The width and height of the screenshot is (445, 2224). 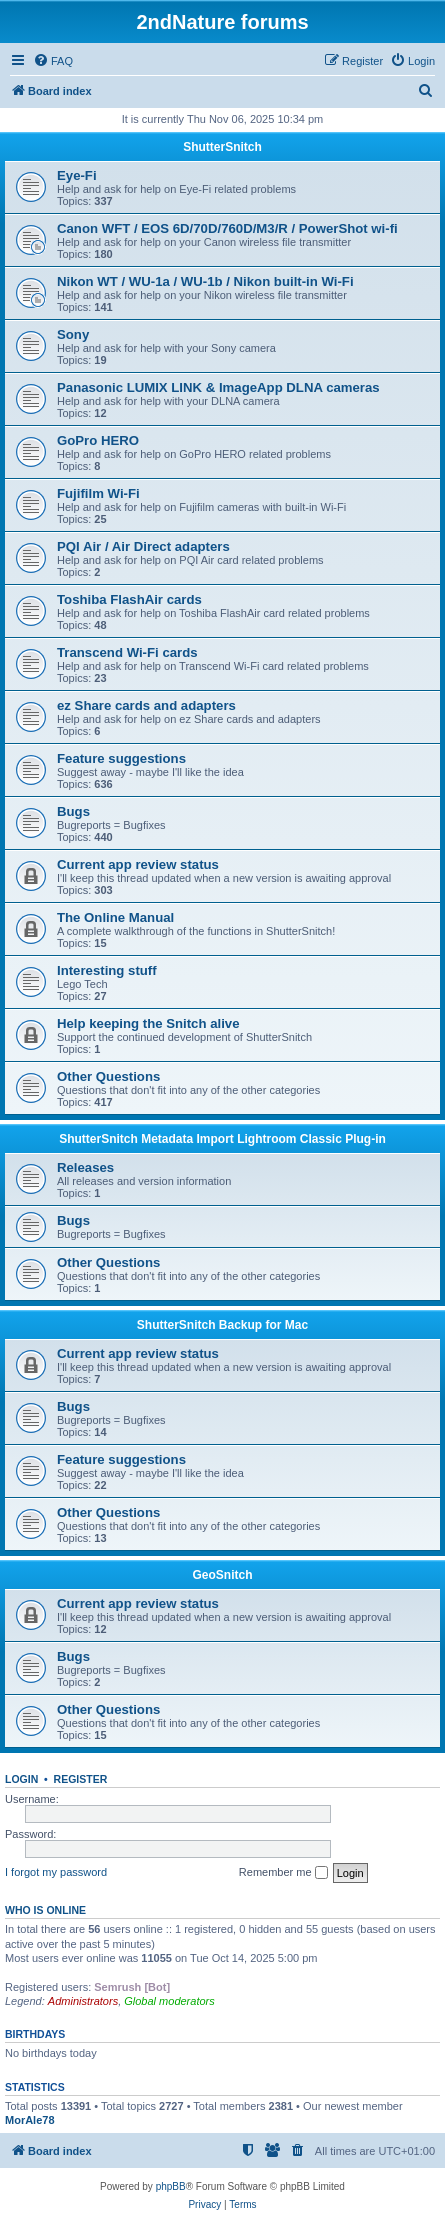 I want to click on Other Questions, so click(x=108, y=1076).